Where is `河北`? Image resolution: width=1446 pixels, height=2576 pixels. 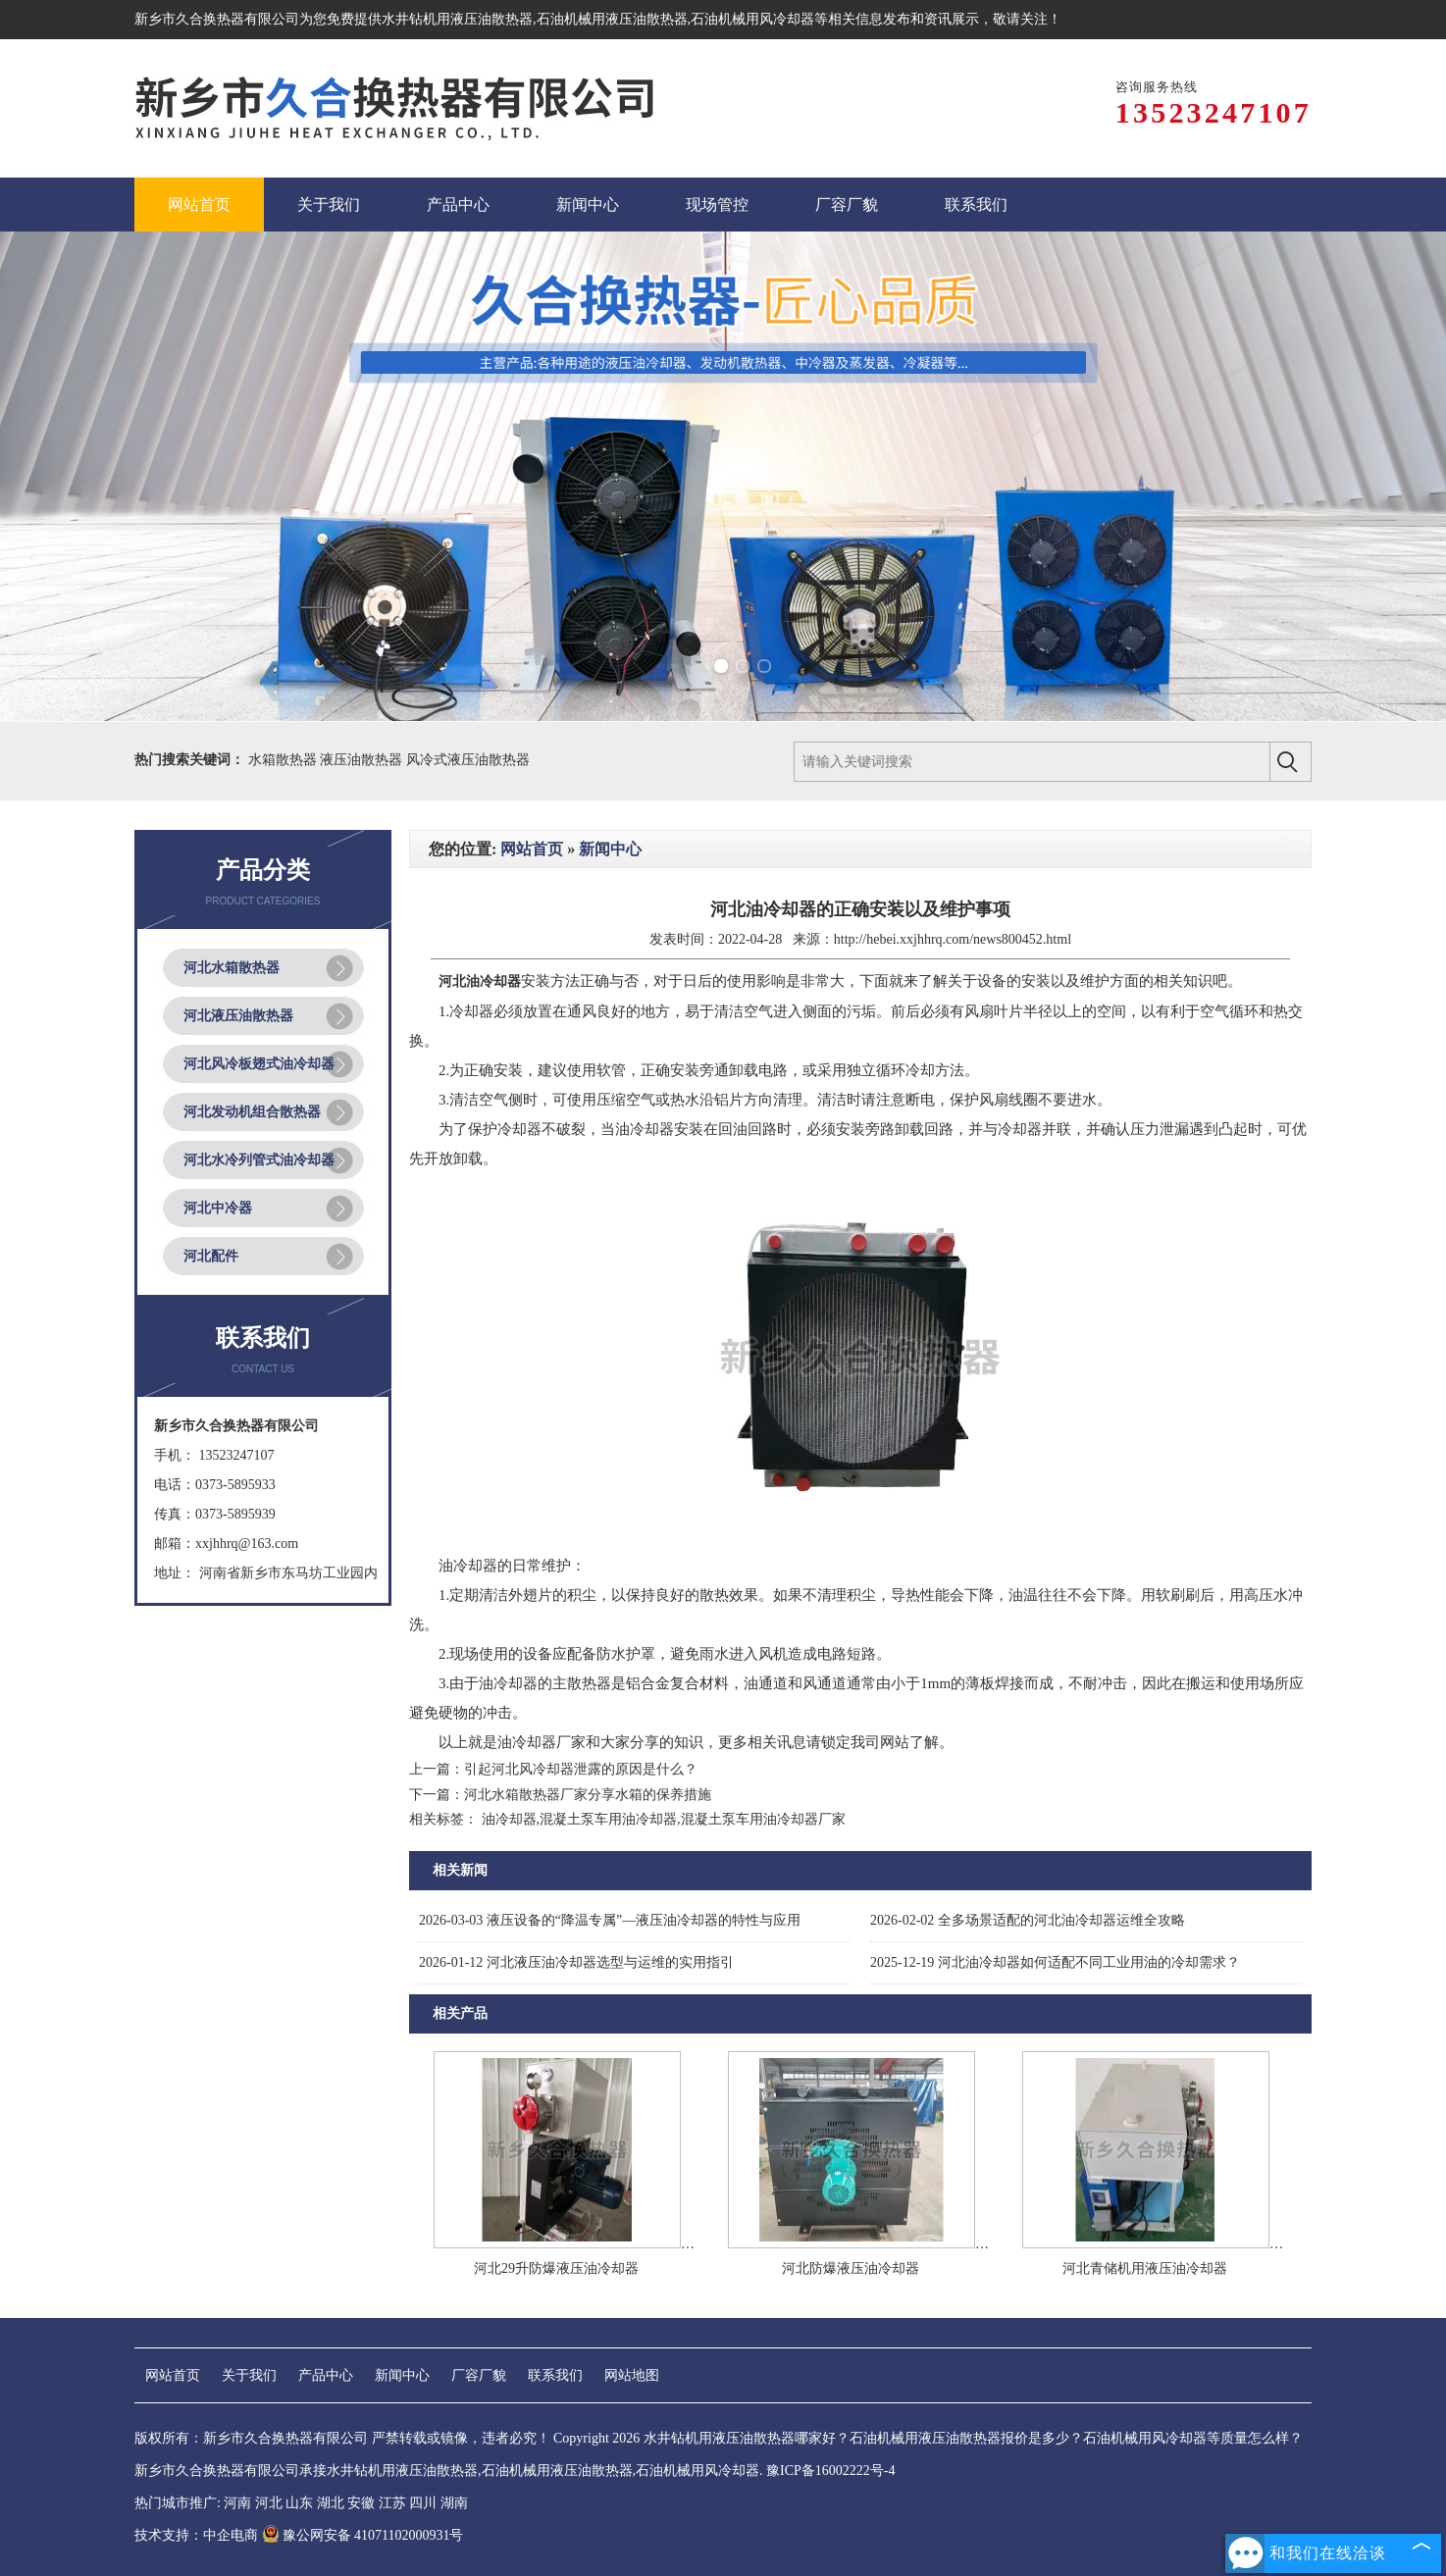 河北 is located at coordinates (269, 2503).